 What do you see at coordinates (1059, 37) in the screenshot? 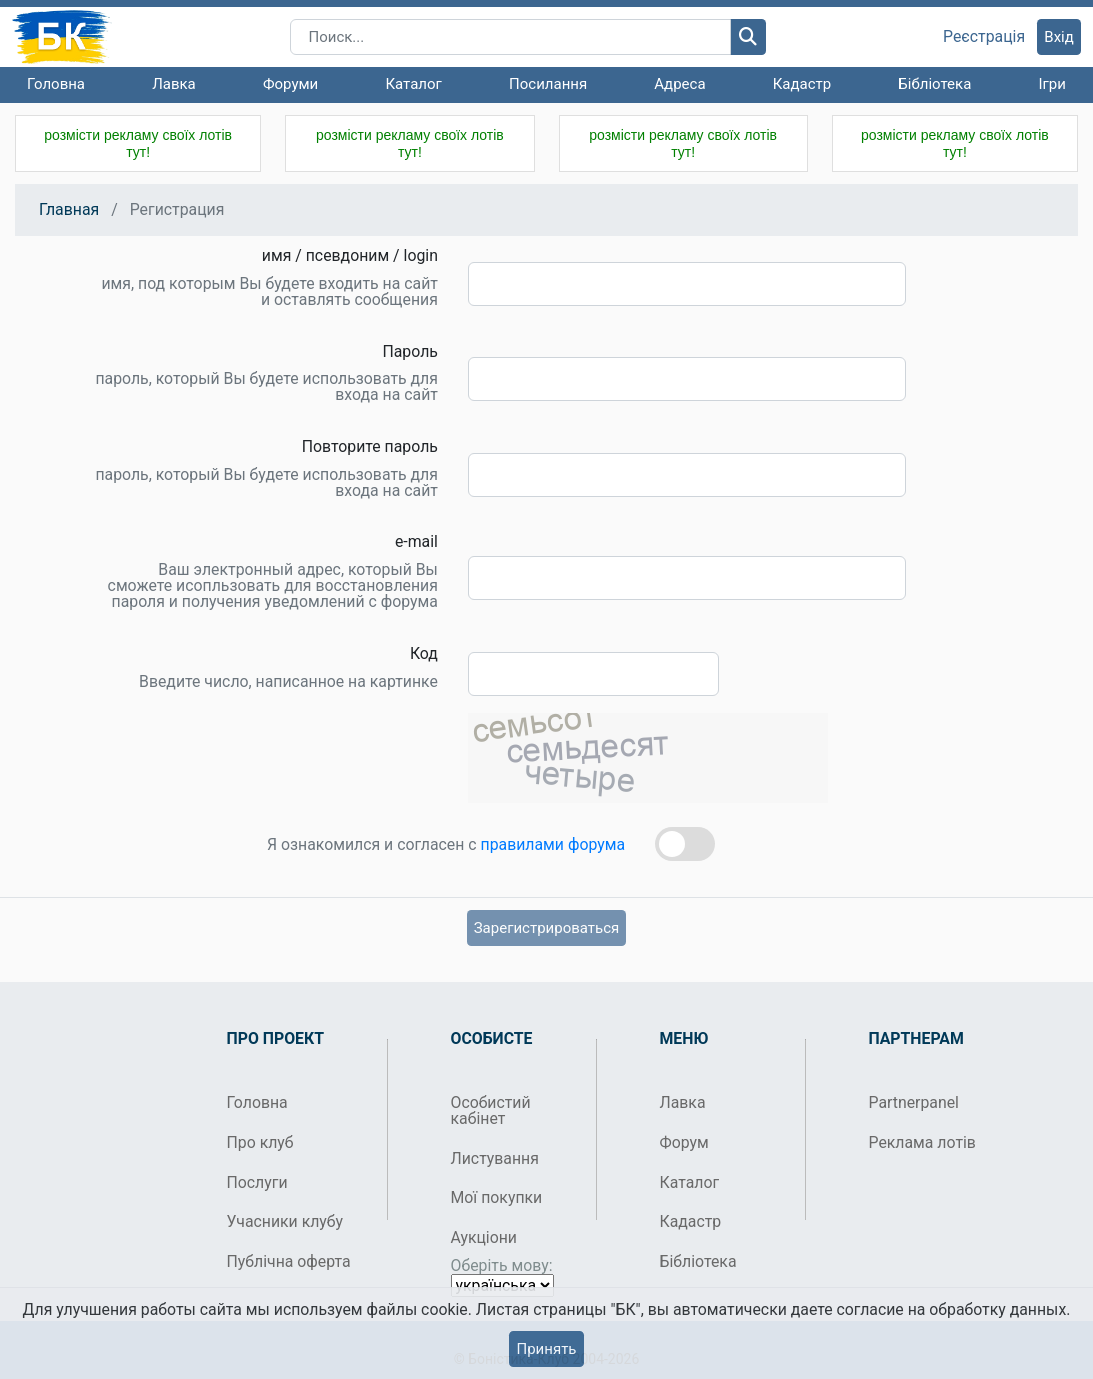
I see `Вхід` at bounding box center [1059, 37].